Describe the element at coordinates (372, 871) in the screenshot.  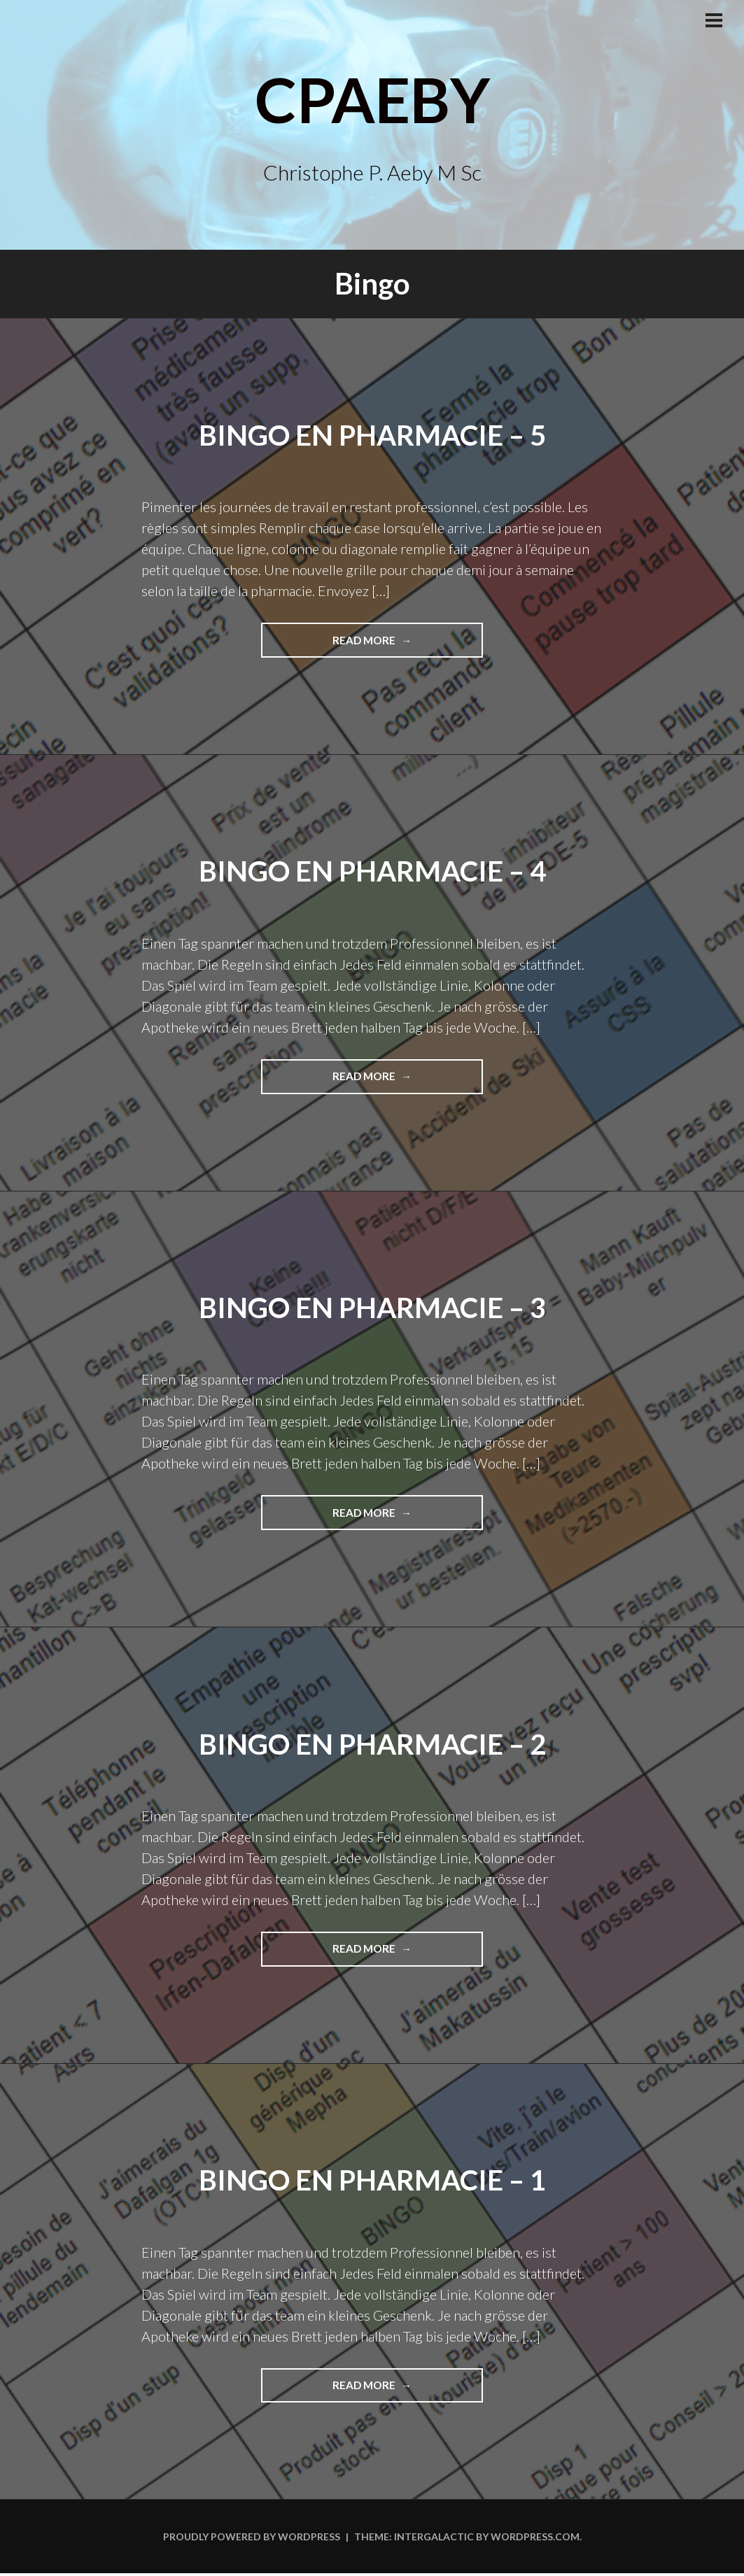
I see `Bingo en pharmacie – 4` at that location.